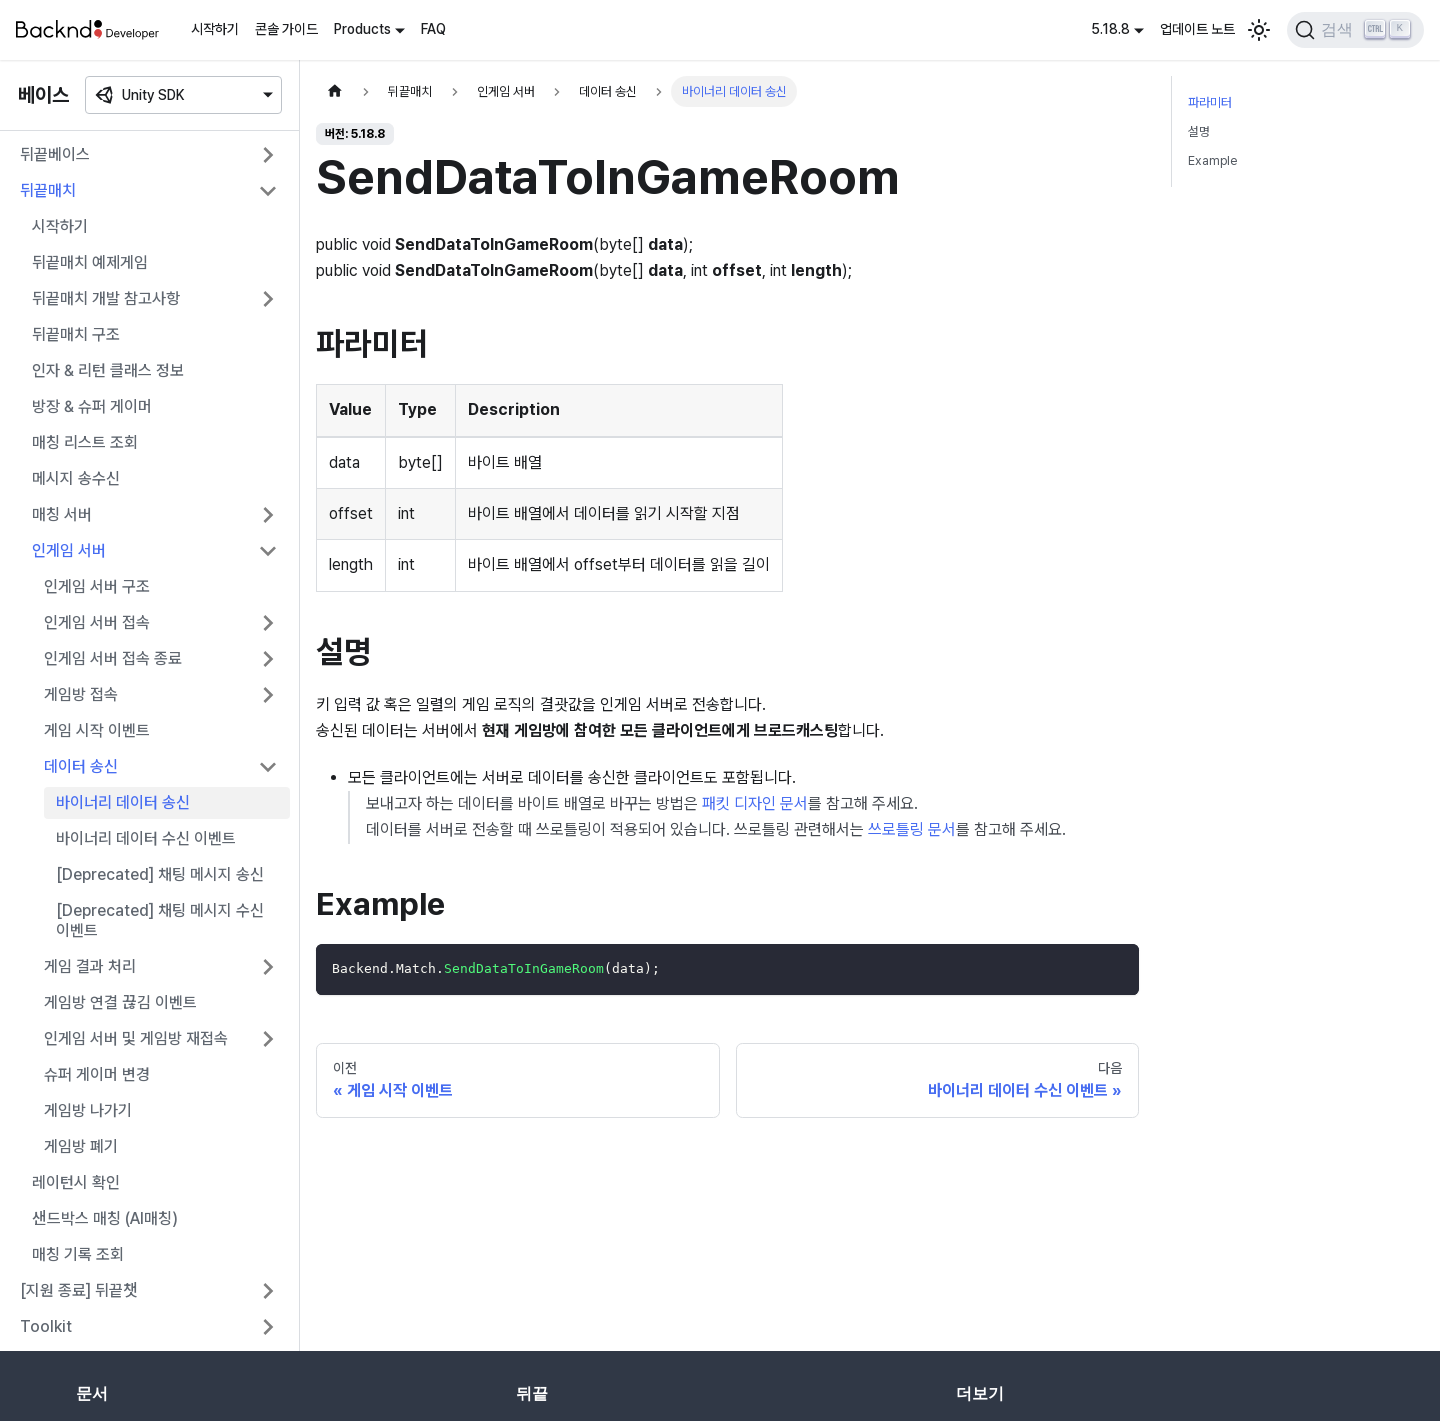 The image size is (1440, 1421). Describe the element at coordinates (136, 1038) in the screenshot. I see `인게임 서버 및 게임방 재접속` at that location.